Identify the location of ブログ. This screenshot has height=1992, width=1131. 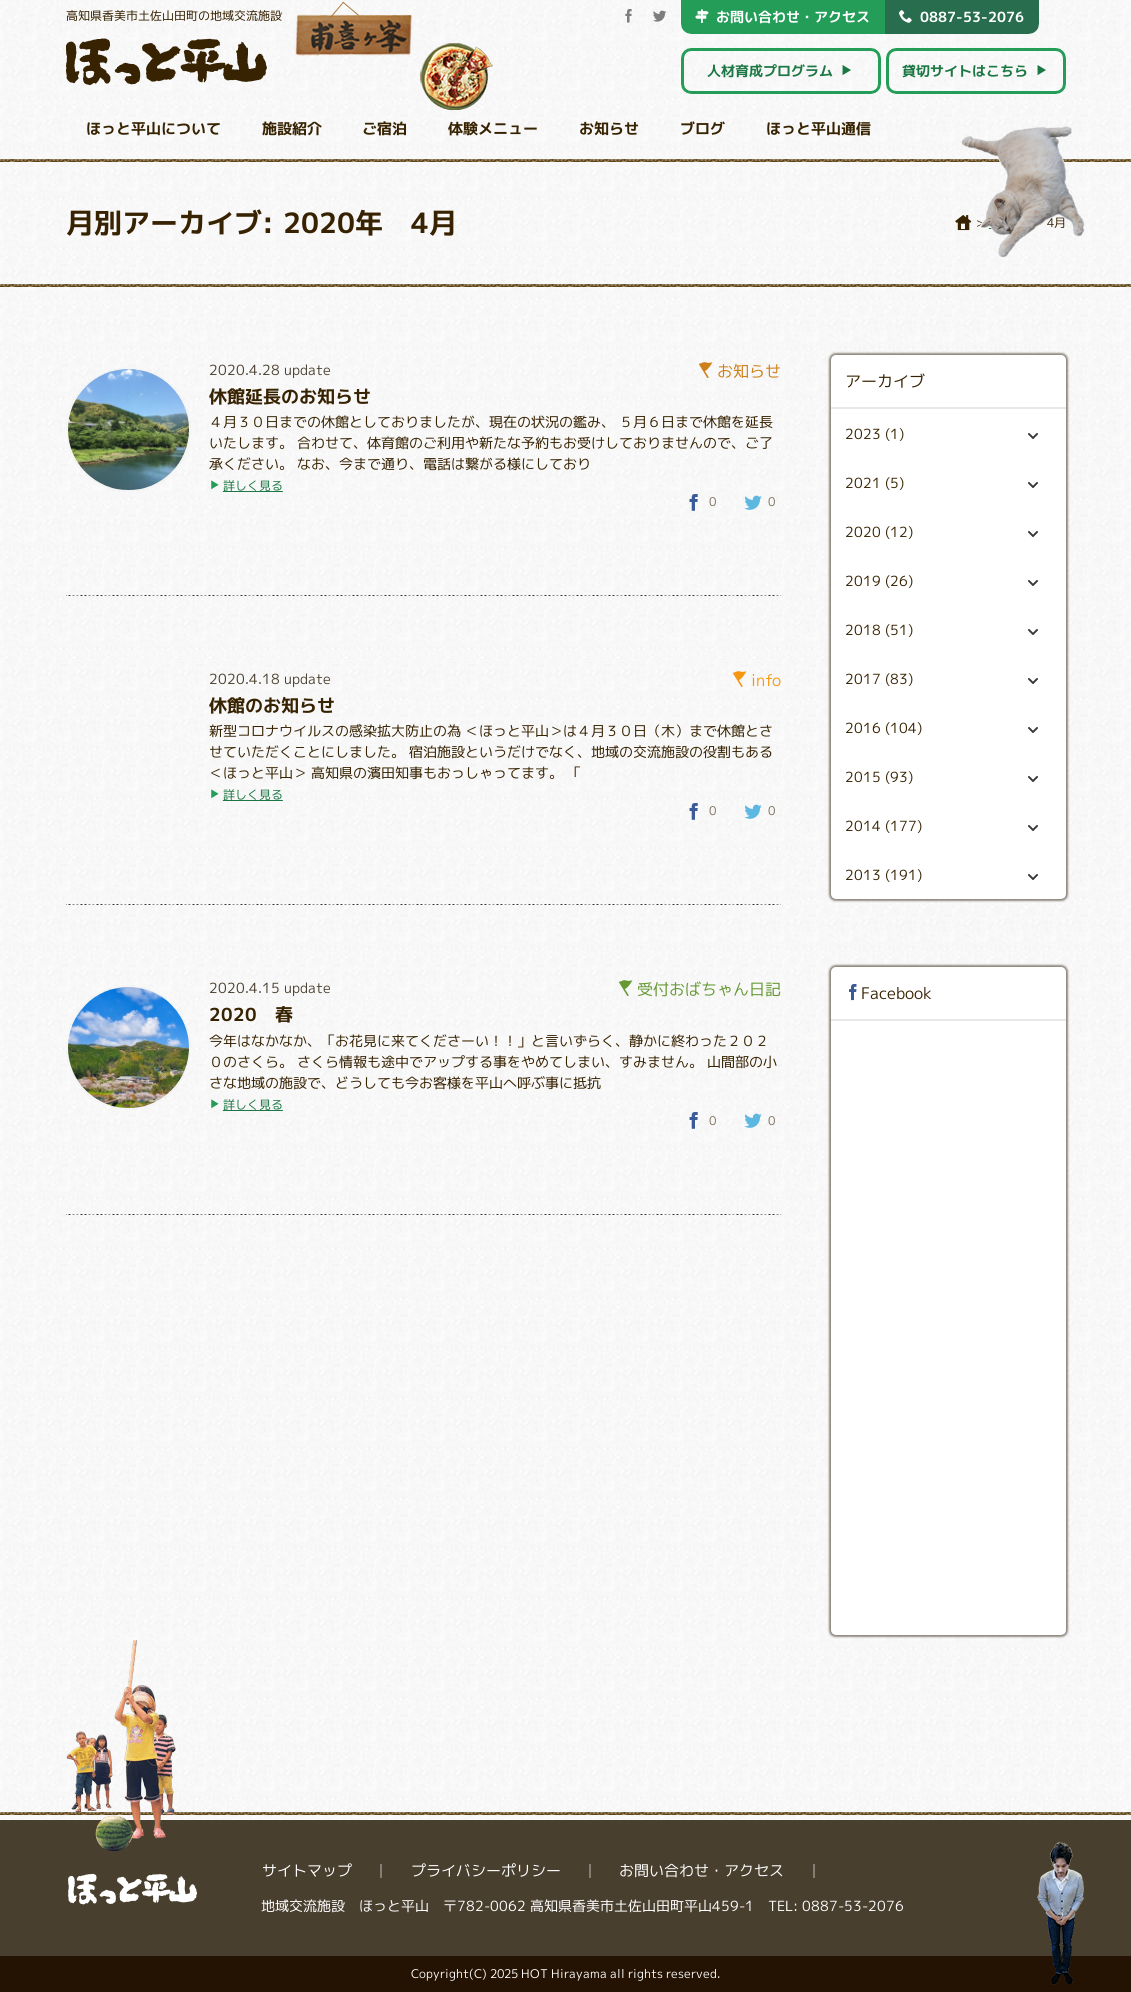
(702, 128).